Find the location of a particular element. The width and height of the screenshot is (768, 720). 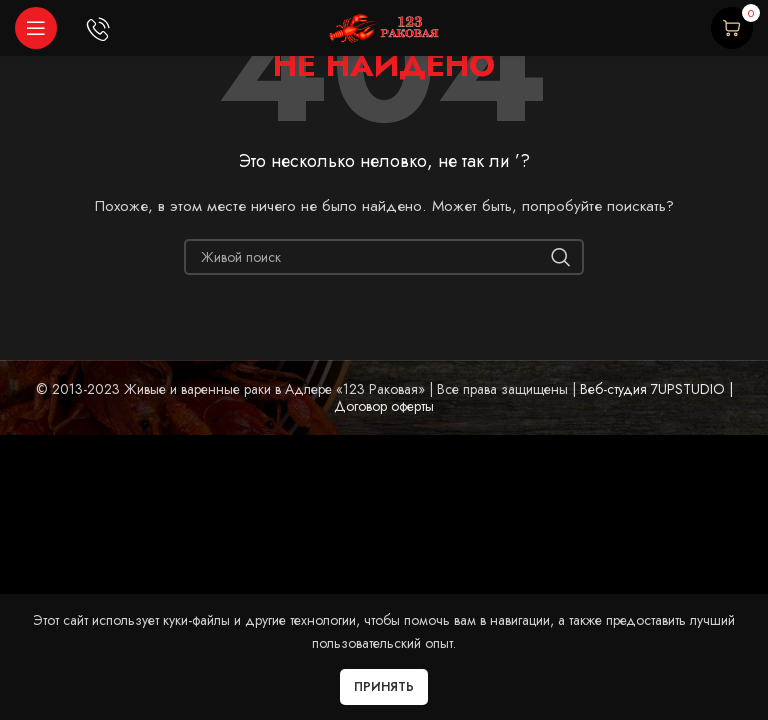

[Open mobile menu] is located at coordinates (36, 28).